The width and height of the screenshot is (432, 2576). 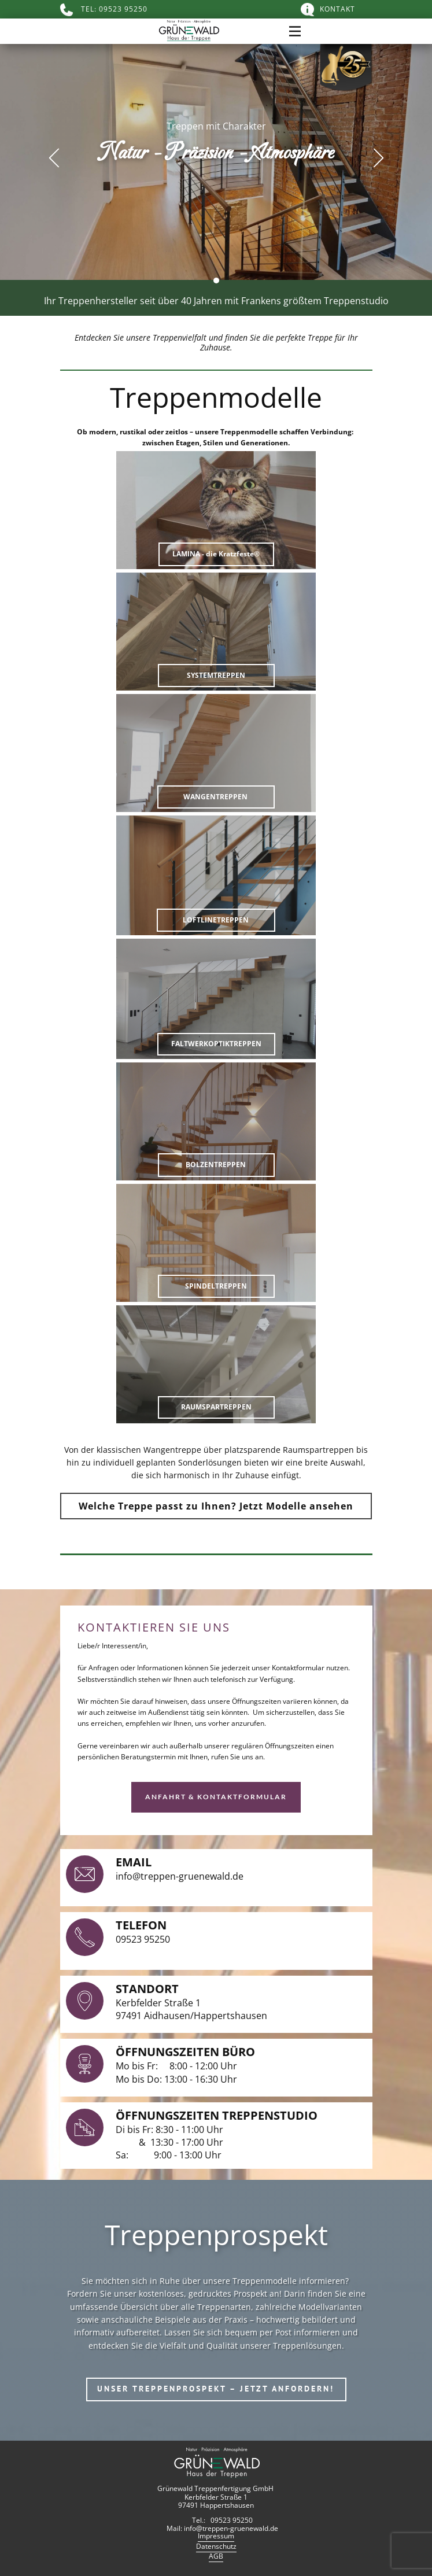 What do you see at coordinates (216, 1407) in the screenshot?
I see `RAUMSPARTREPPEN` at bounding box center [216, 1407].